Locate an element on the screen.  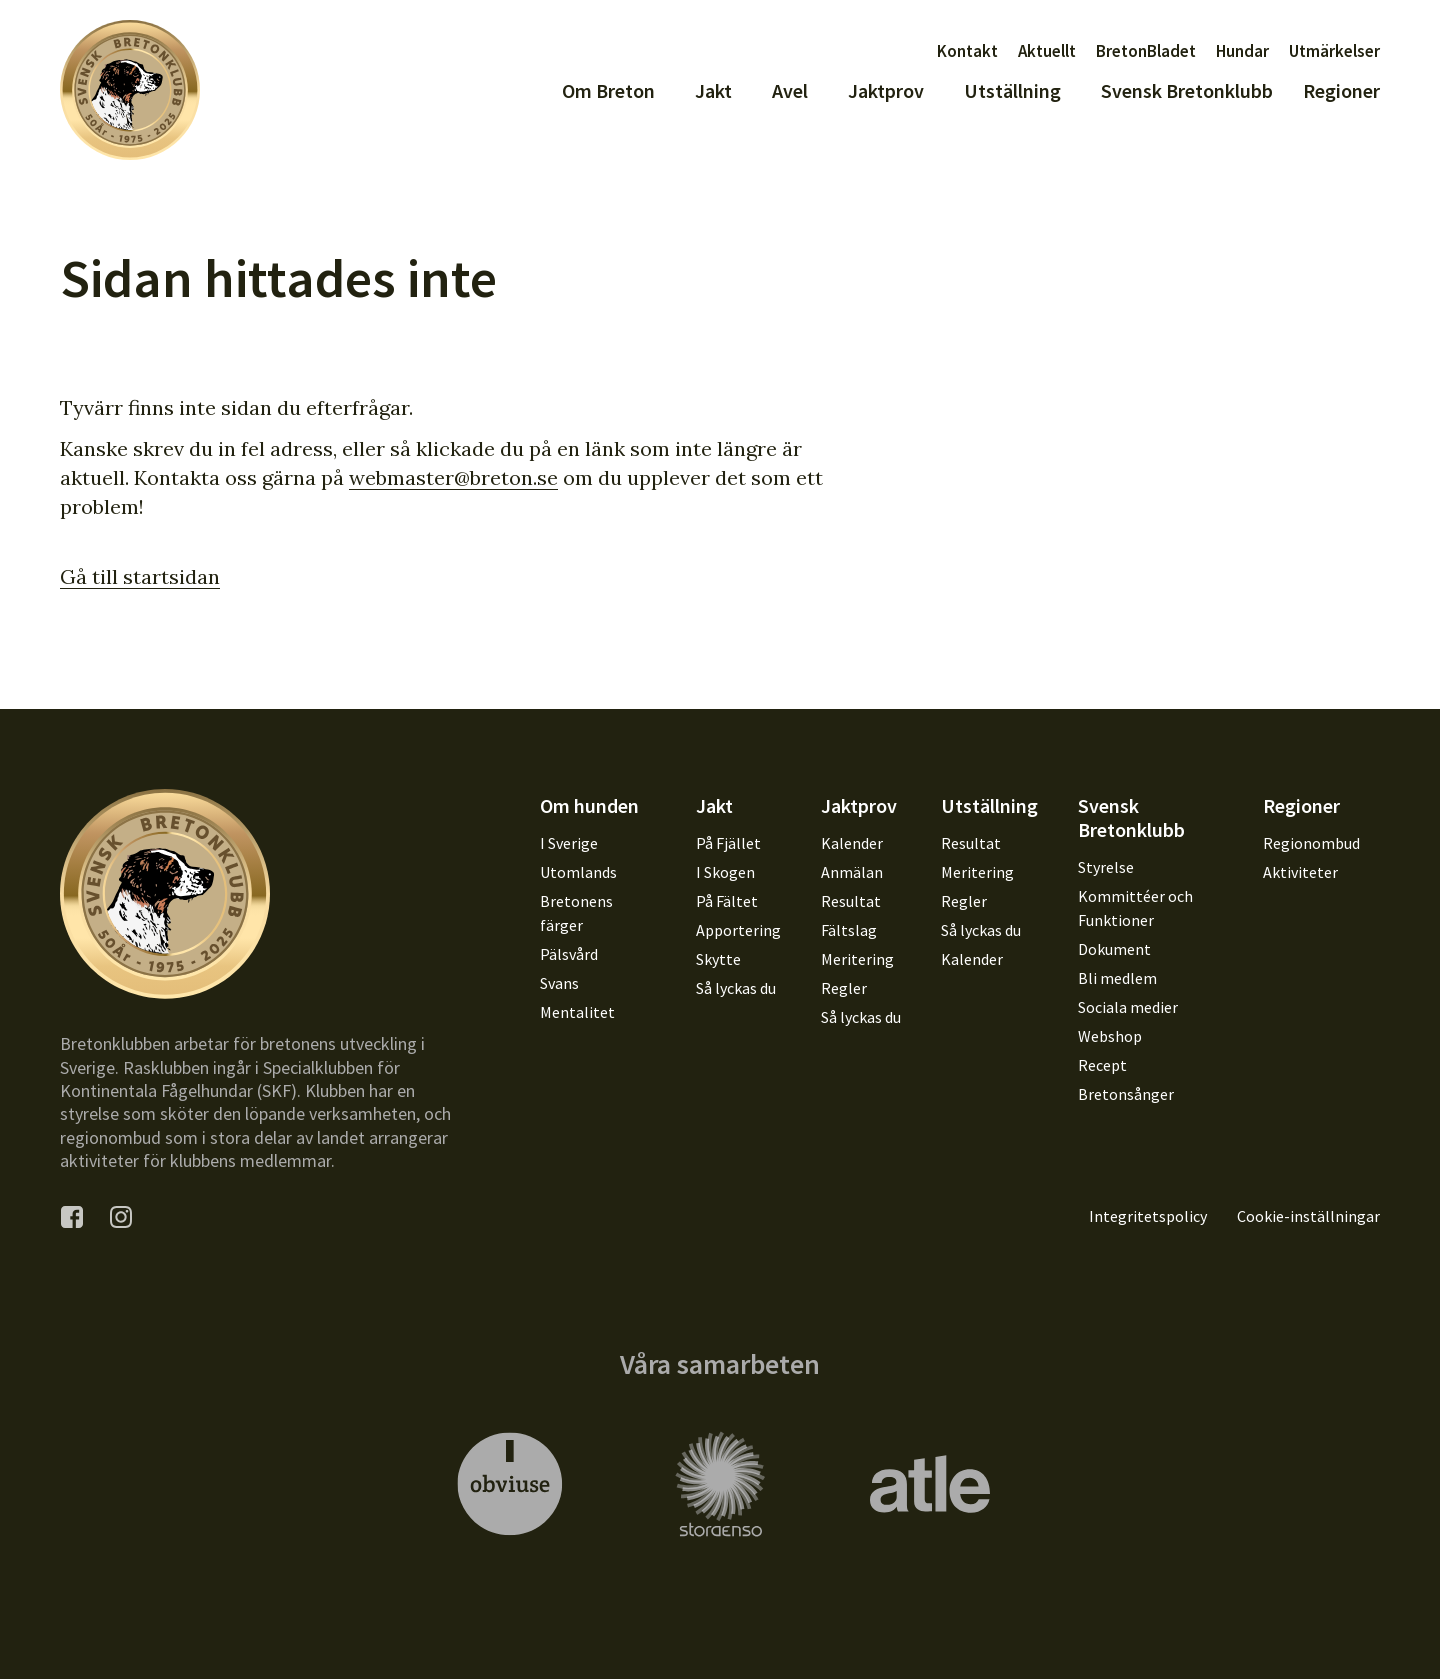
Bretonens färger is located at coordinates (576, 913).